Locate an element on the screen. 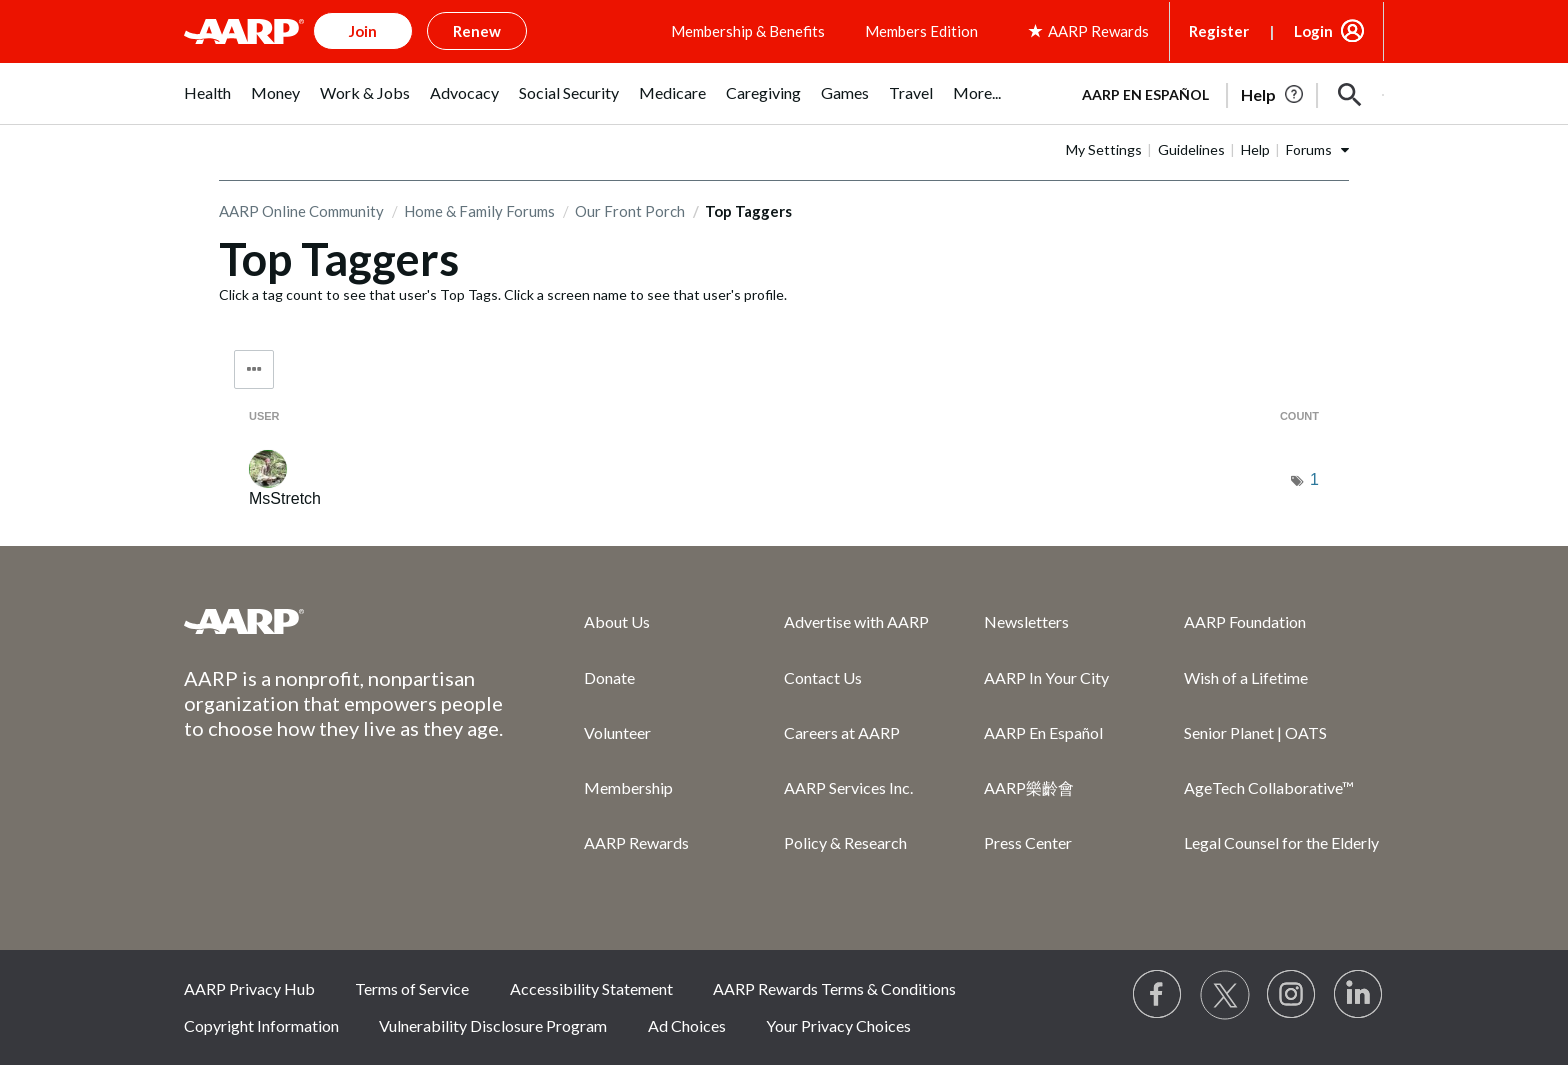  Contact Us is located at coordinates (823, 677).